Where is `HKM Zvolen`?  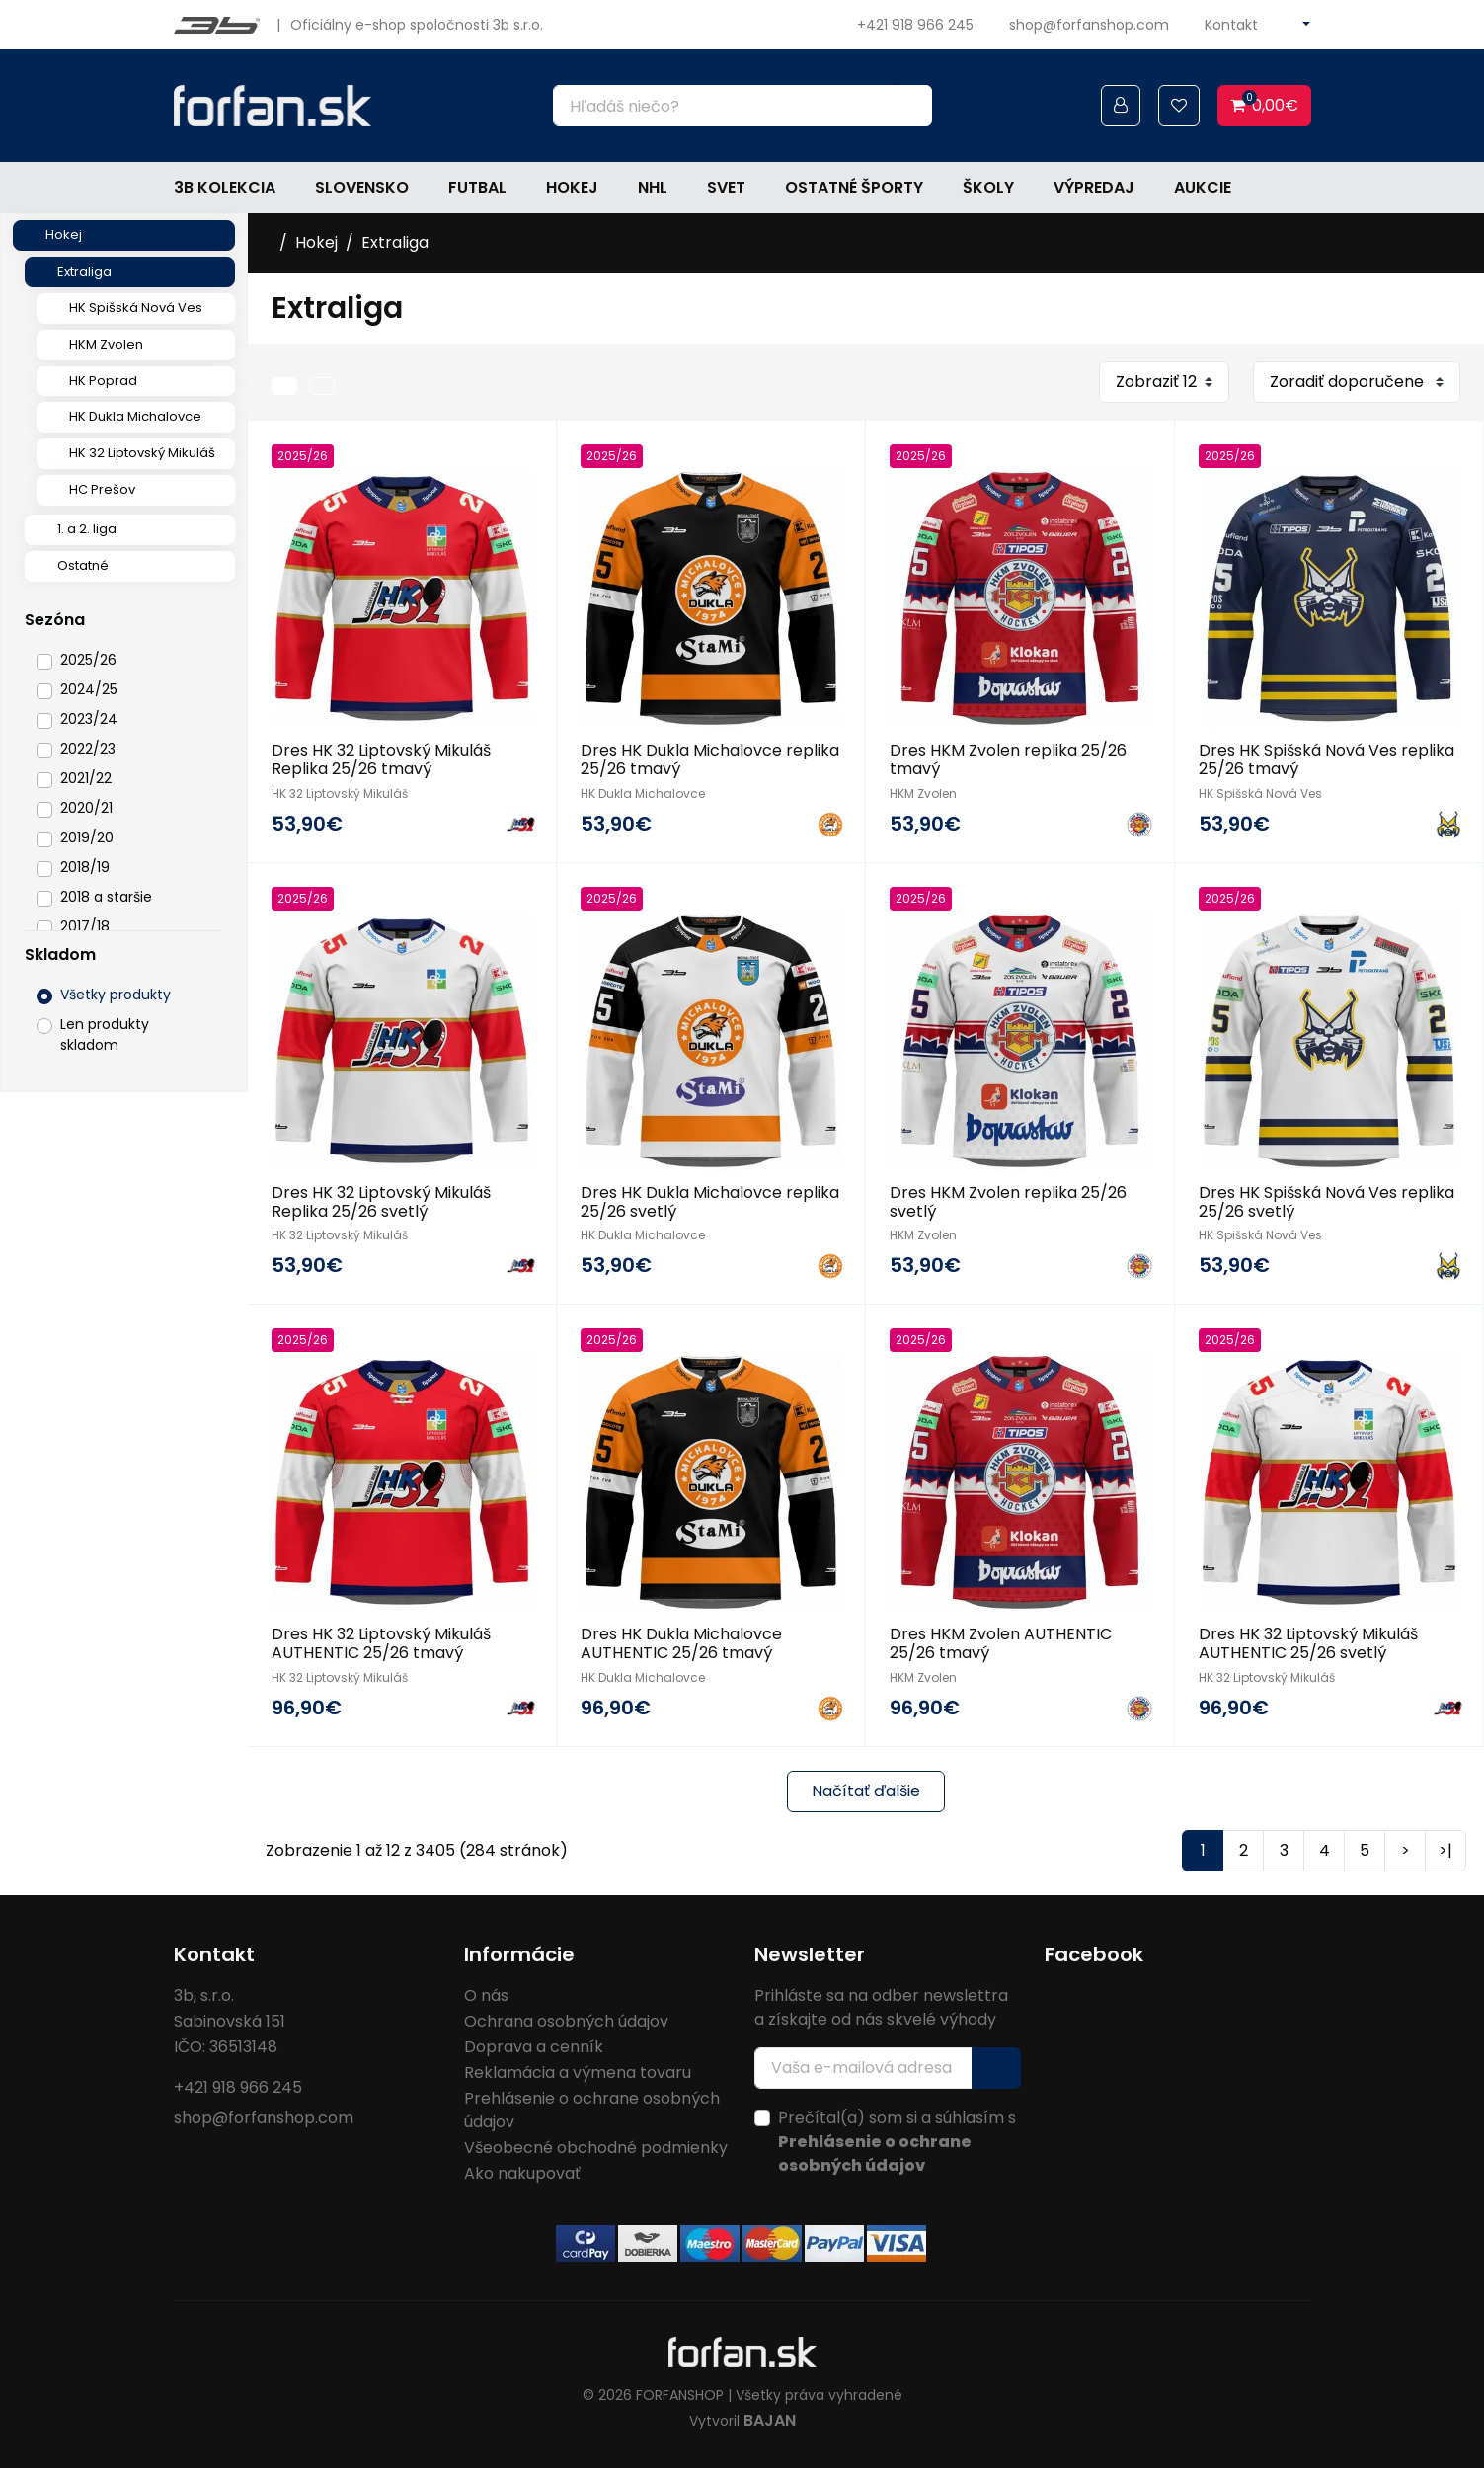
HKM Zvolen is located at coordinates (106, 344).